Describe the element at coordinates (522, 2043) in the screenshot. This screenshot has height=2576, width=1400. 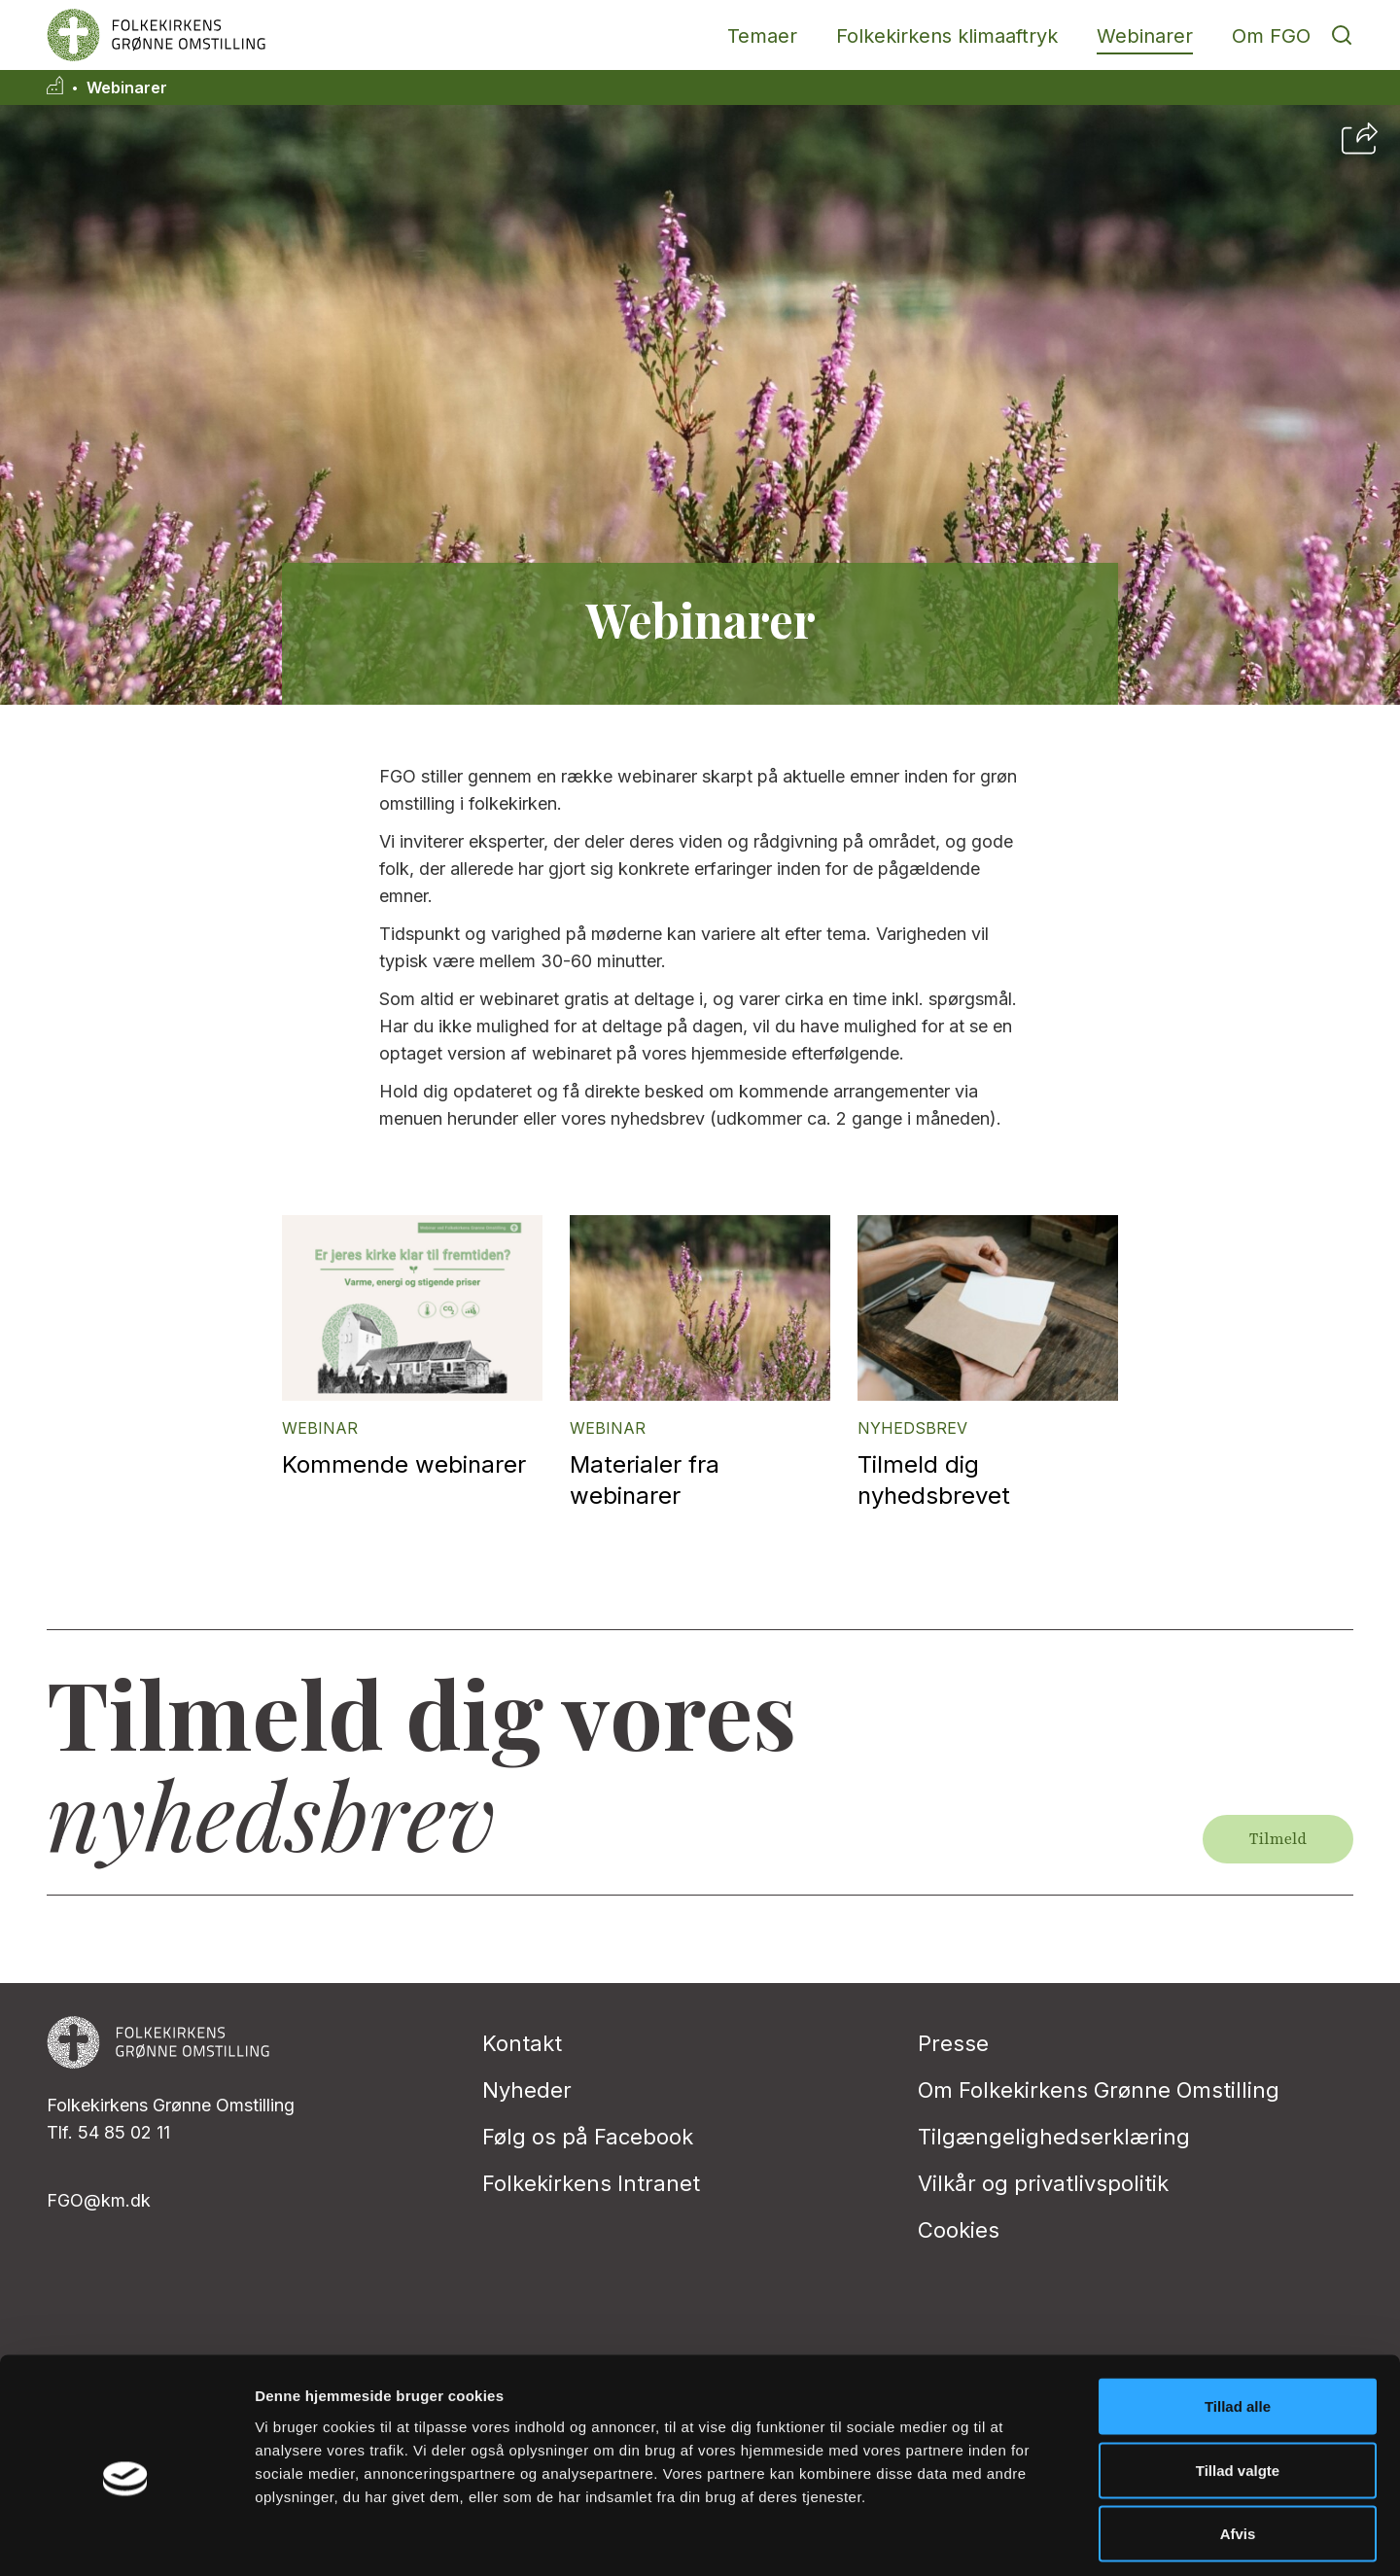
I see `Kontakt` at that location.